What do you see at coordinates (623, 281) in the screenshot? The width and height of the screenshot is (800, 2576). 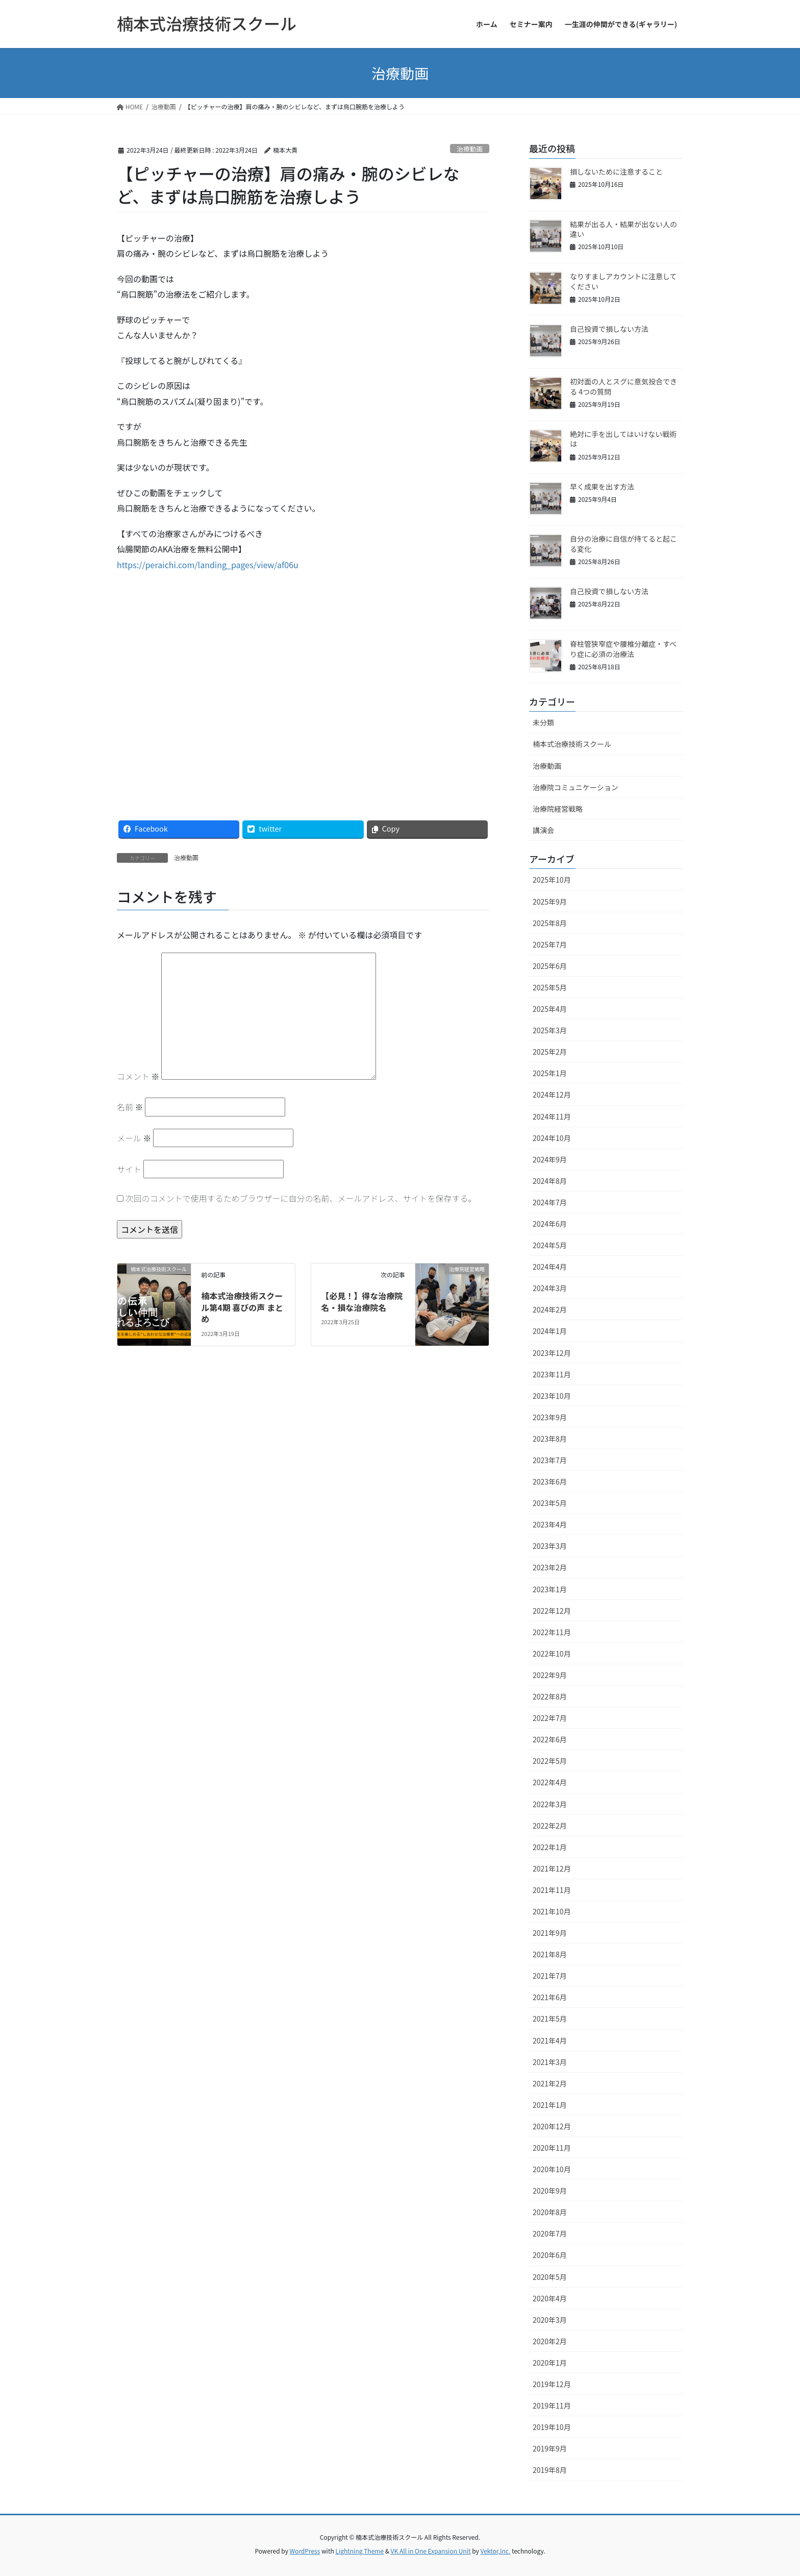 I see `なりすましアカウントに注意してください` at bounding box center [623, 281].